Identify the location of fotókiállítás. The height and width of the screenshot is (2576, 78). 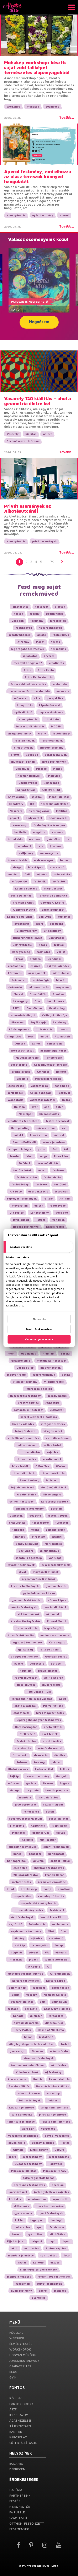
(37, 1924).